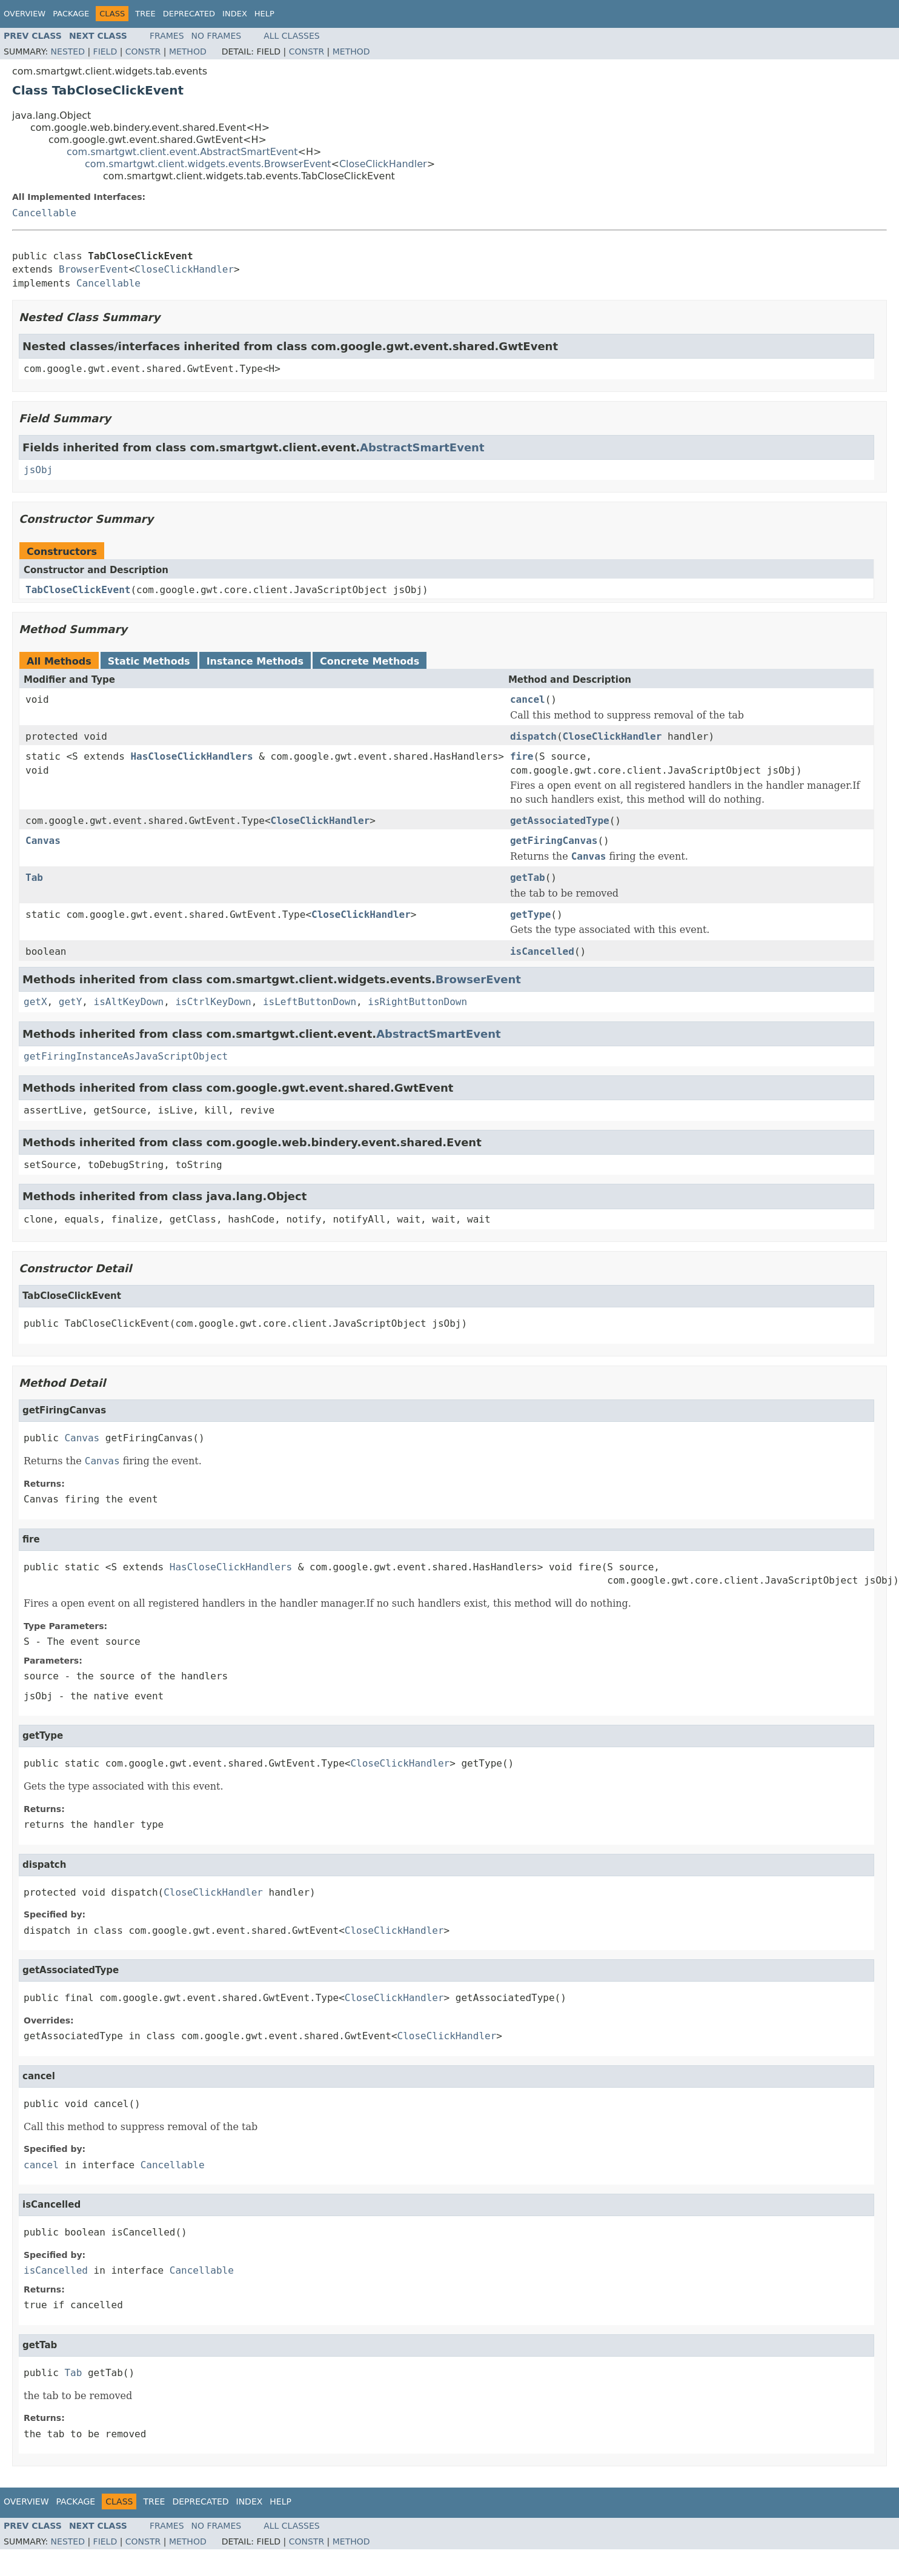 Image resolution: width=899 pixels, height=2576 pixels. I want to click on getFiringInstanceAsJavaScriptObject, so click(126, 1056).